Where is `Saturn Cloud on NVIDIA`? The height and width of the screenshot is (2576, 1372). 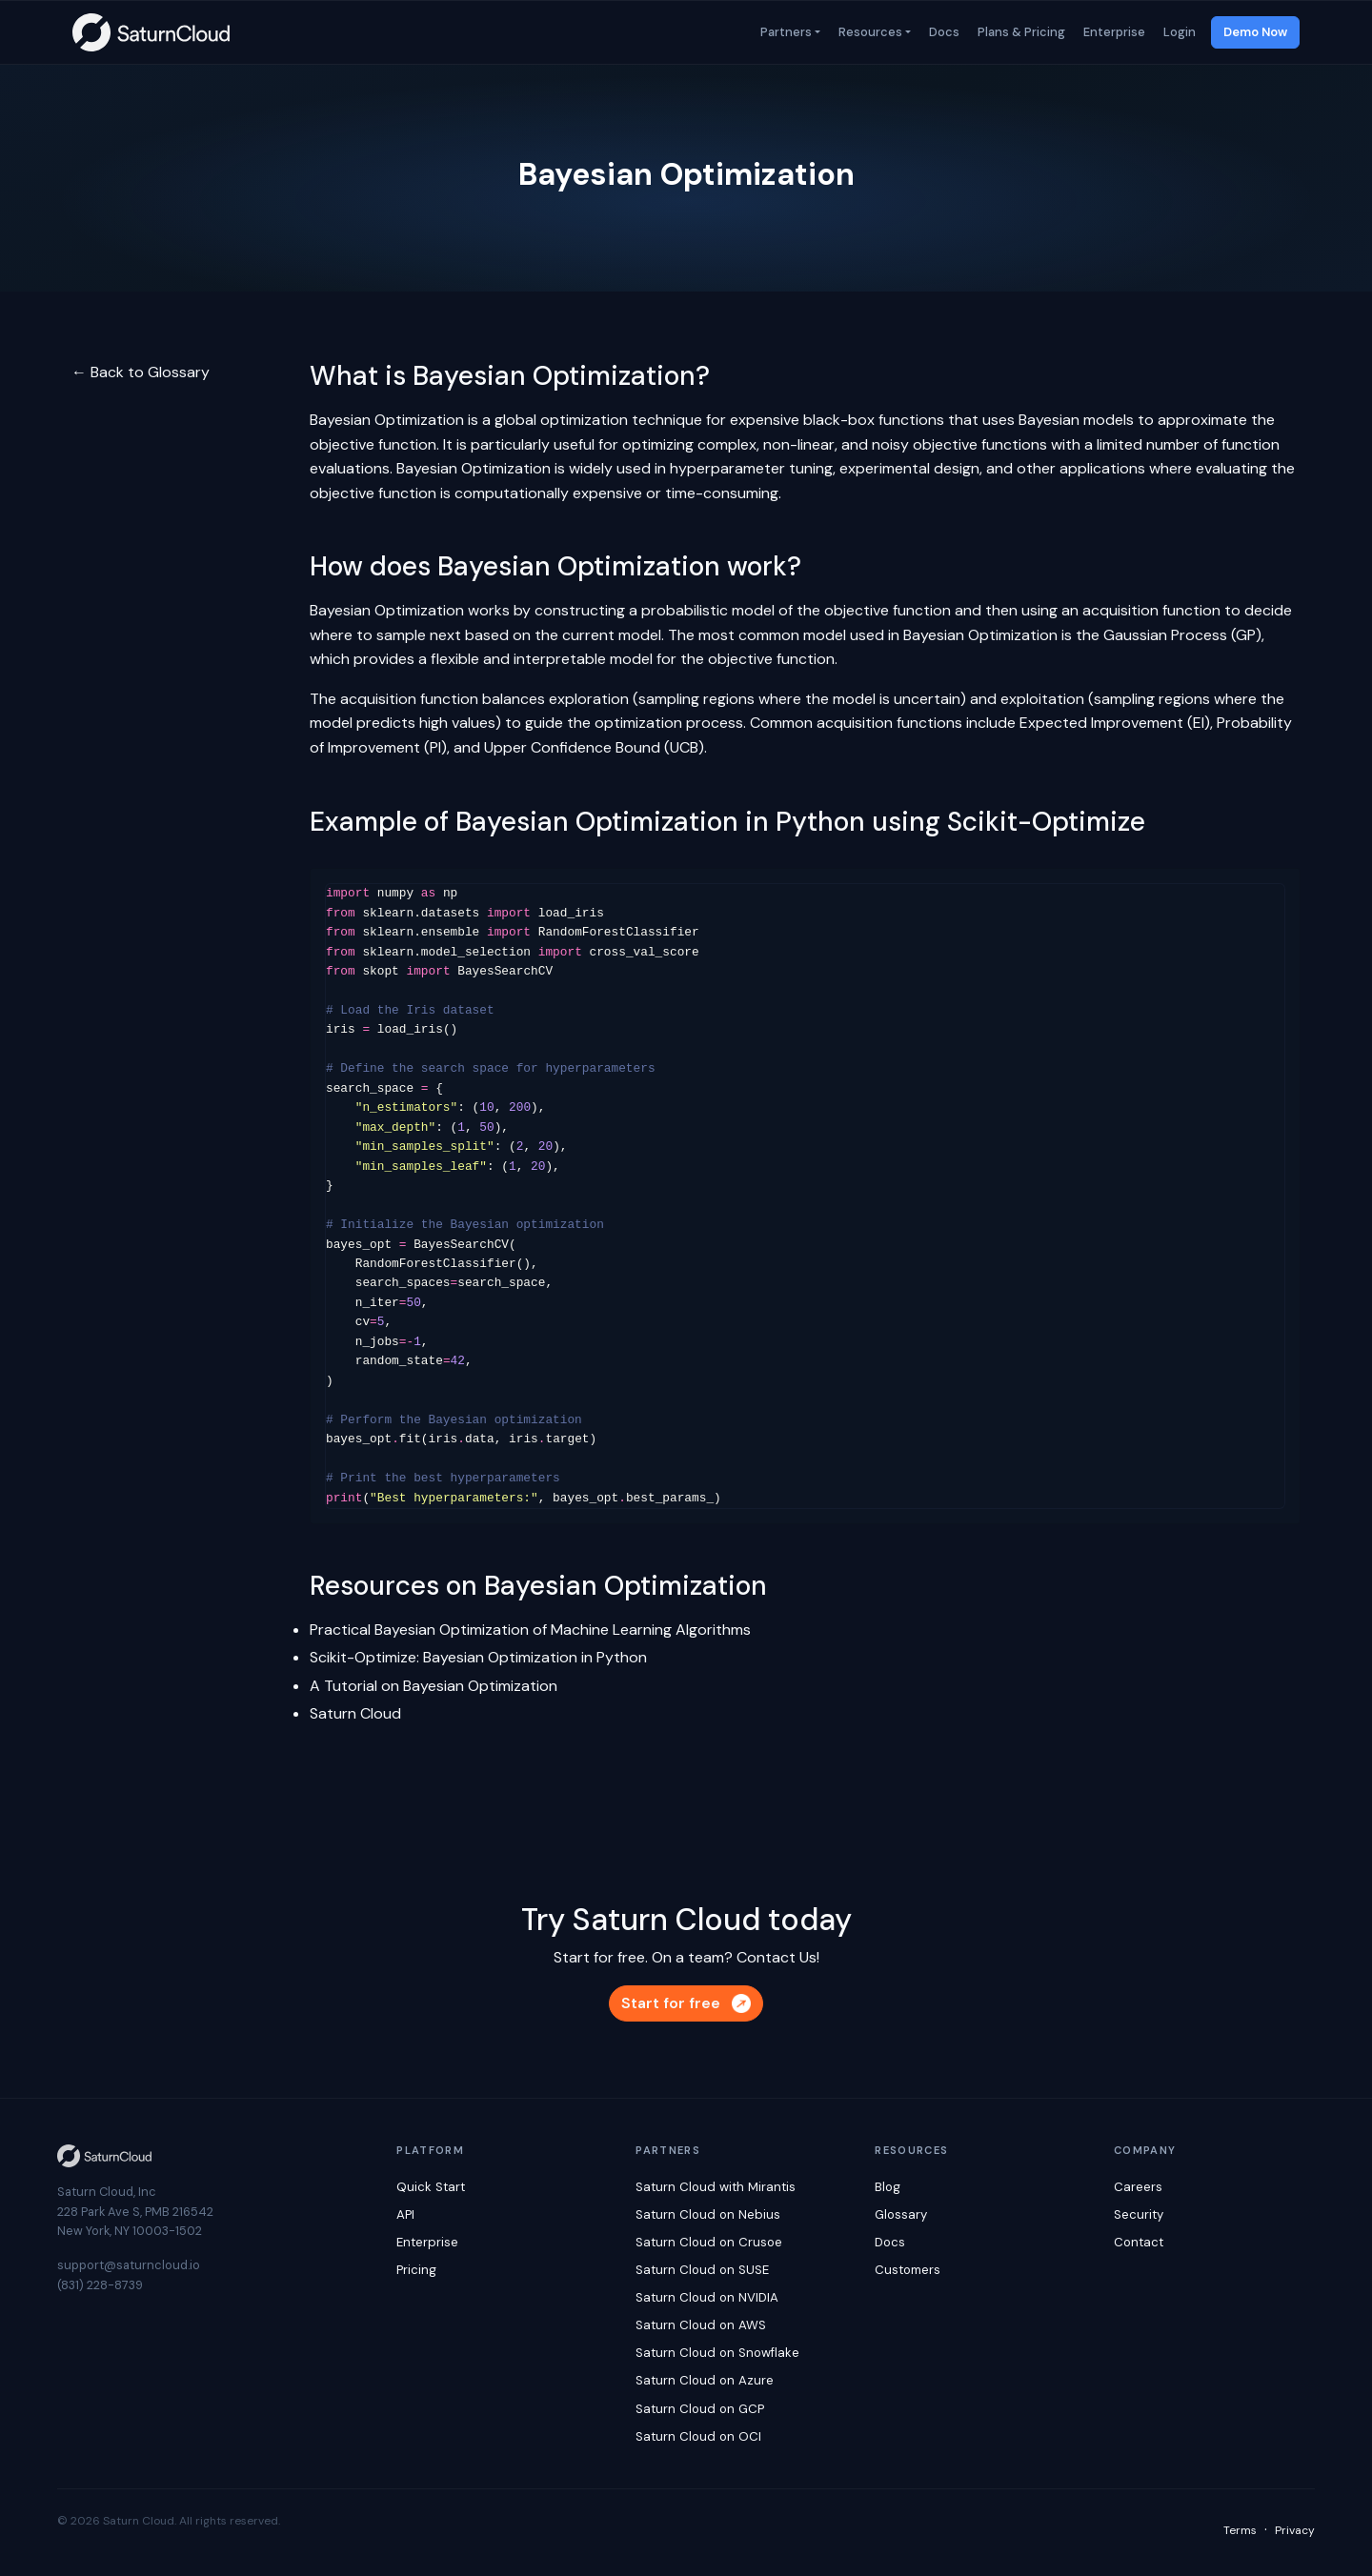
Saturn Cloud on NVIDIA is located at coordinates (707, 2297).